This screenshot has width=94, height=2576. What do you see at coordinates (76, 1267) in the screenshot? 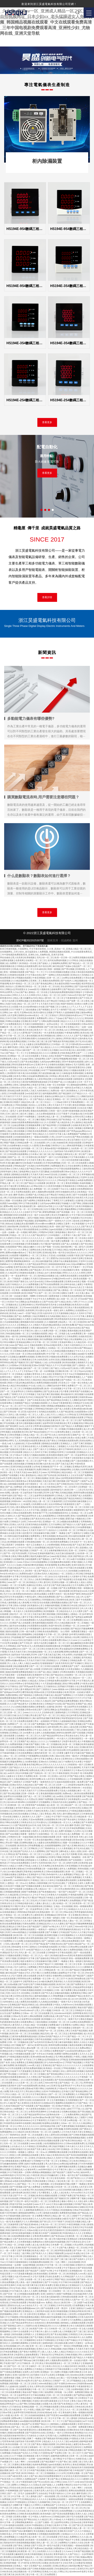
I see `中文字幕第十一页` at bounding box center [76, 1267].